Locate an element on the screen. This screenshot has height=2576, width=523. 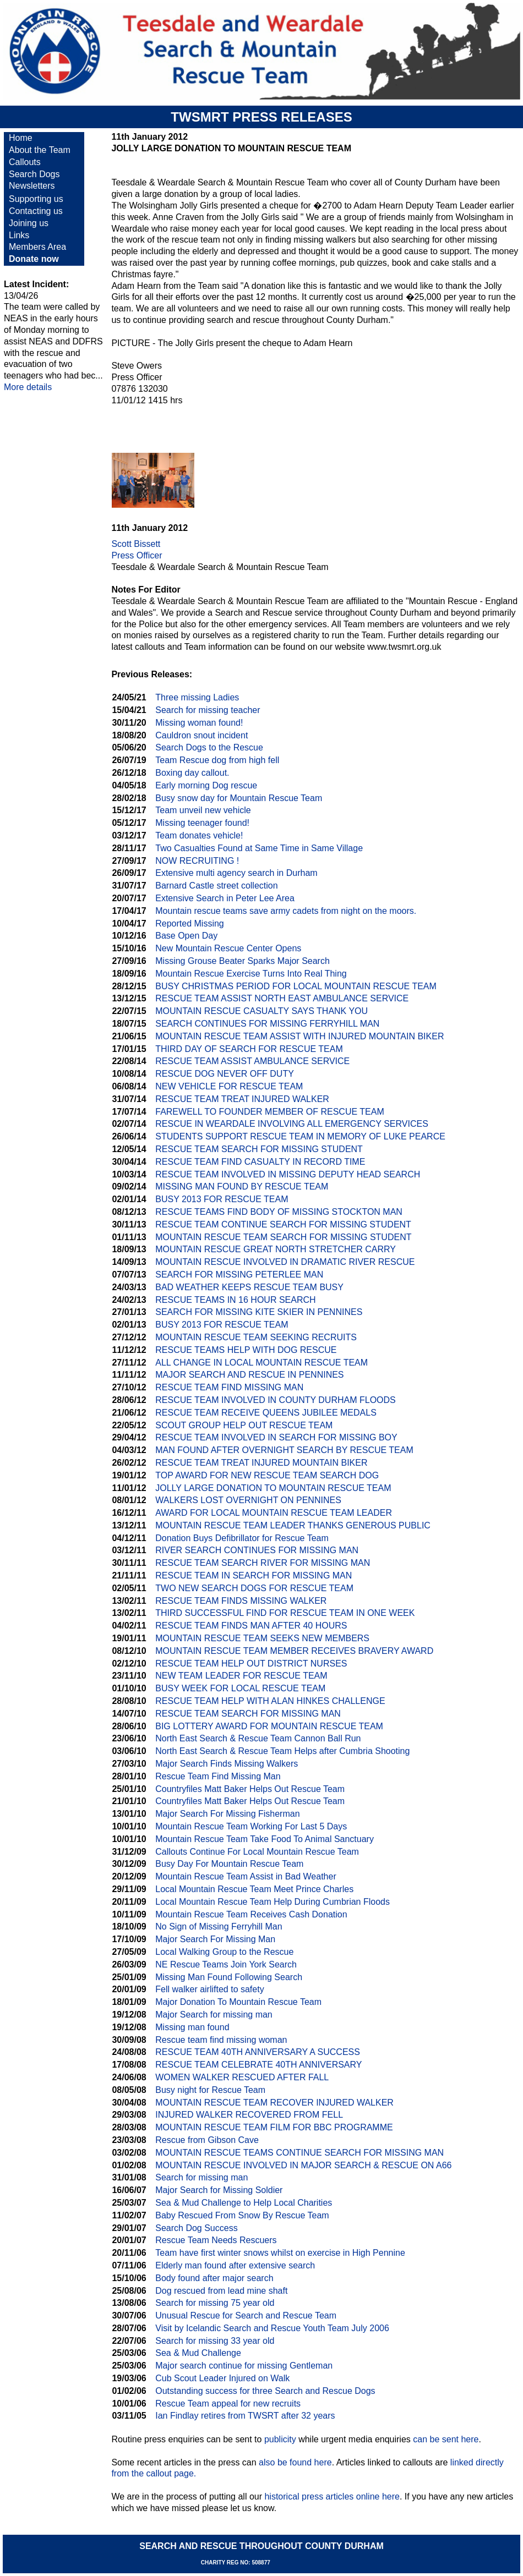
Local Mountain Rescue Team Meet Prince Charles is located at coordinates (254, 1889).